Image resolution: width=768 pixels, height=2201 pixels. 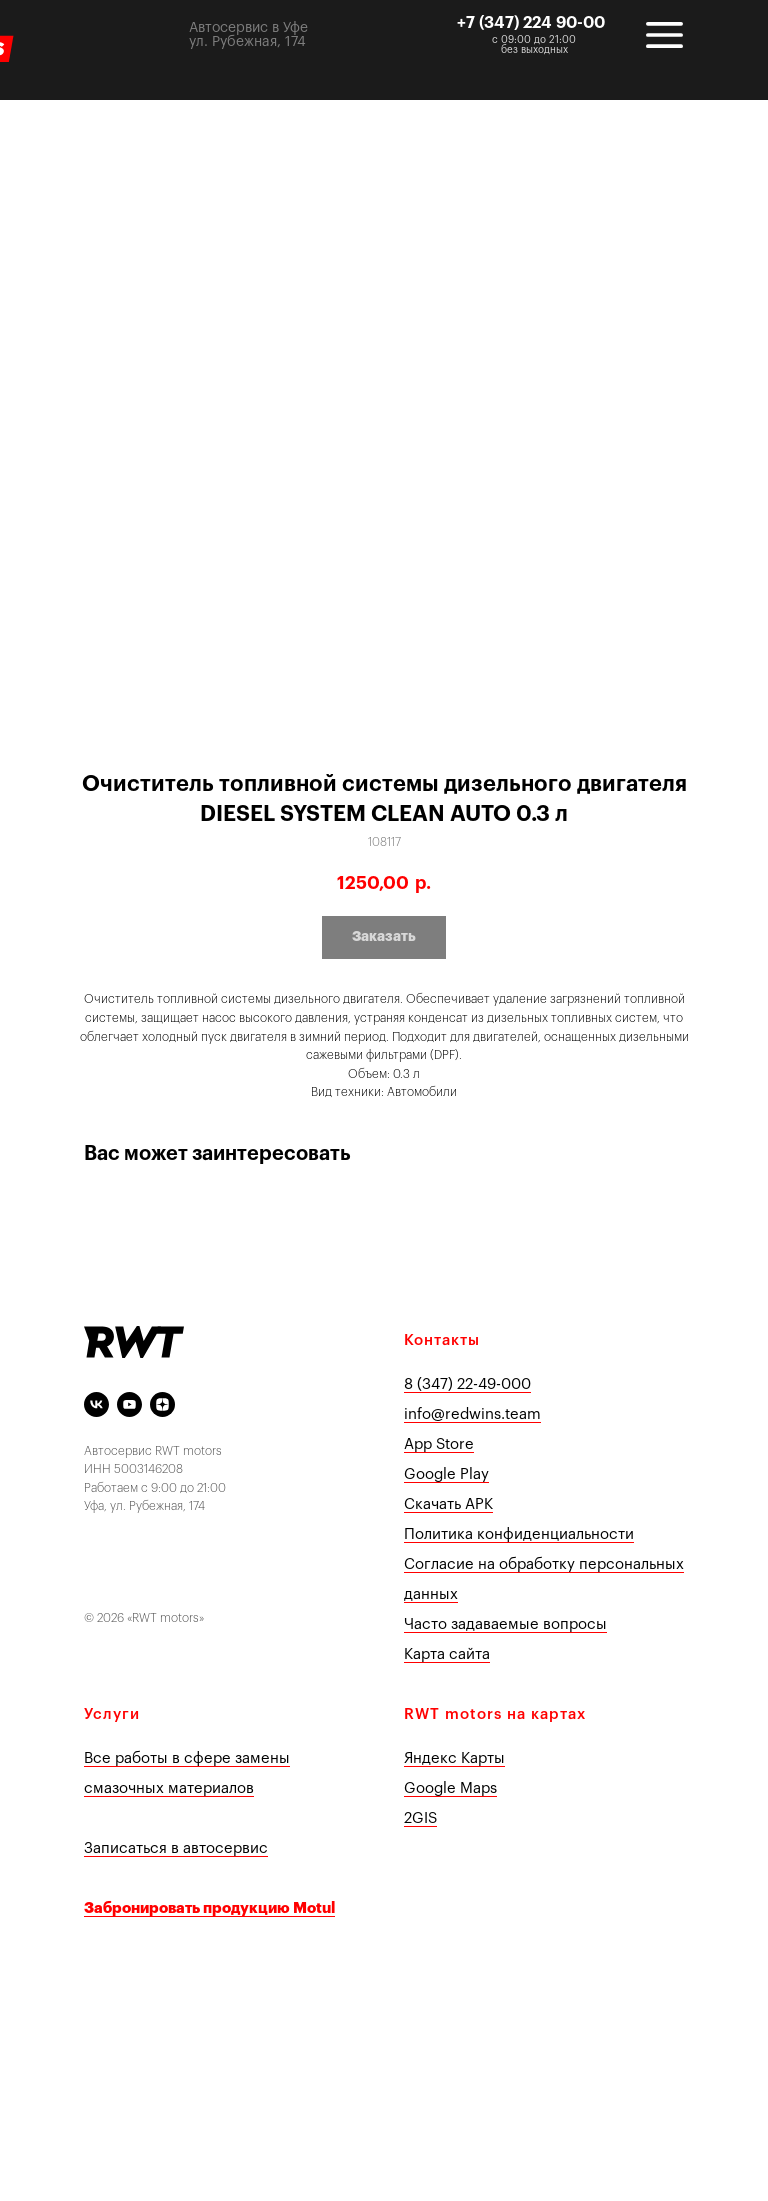 I want to click on info@redwins.team, so click(x=472, y=1414).